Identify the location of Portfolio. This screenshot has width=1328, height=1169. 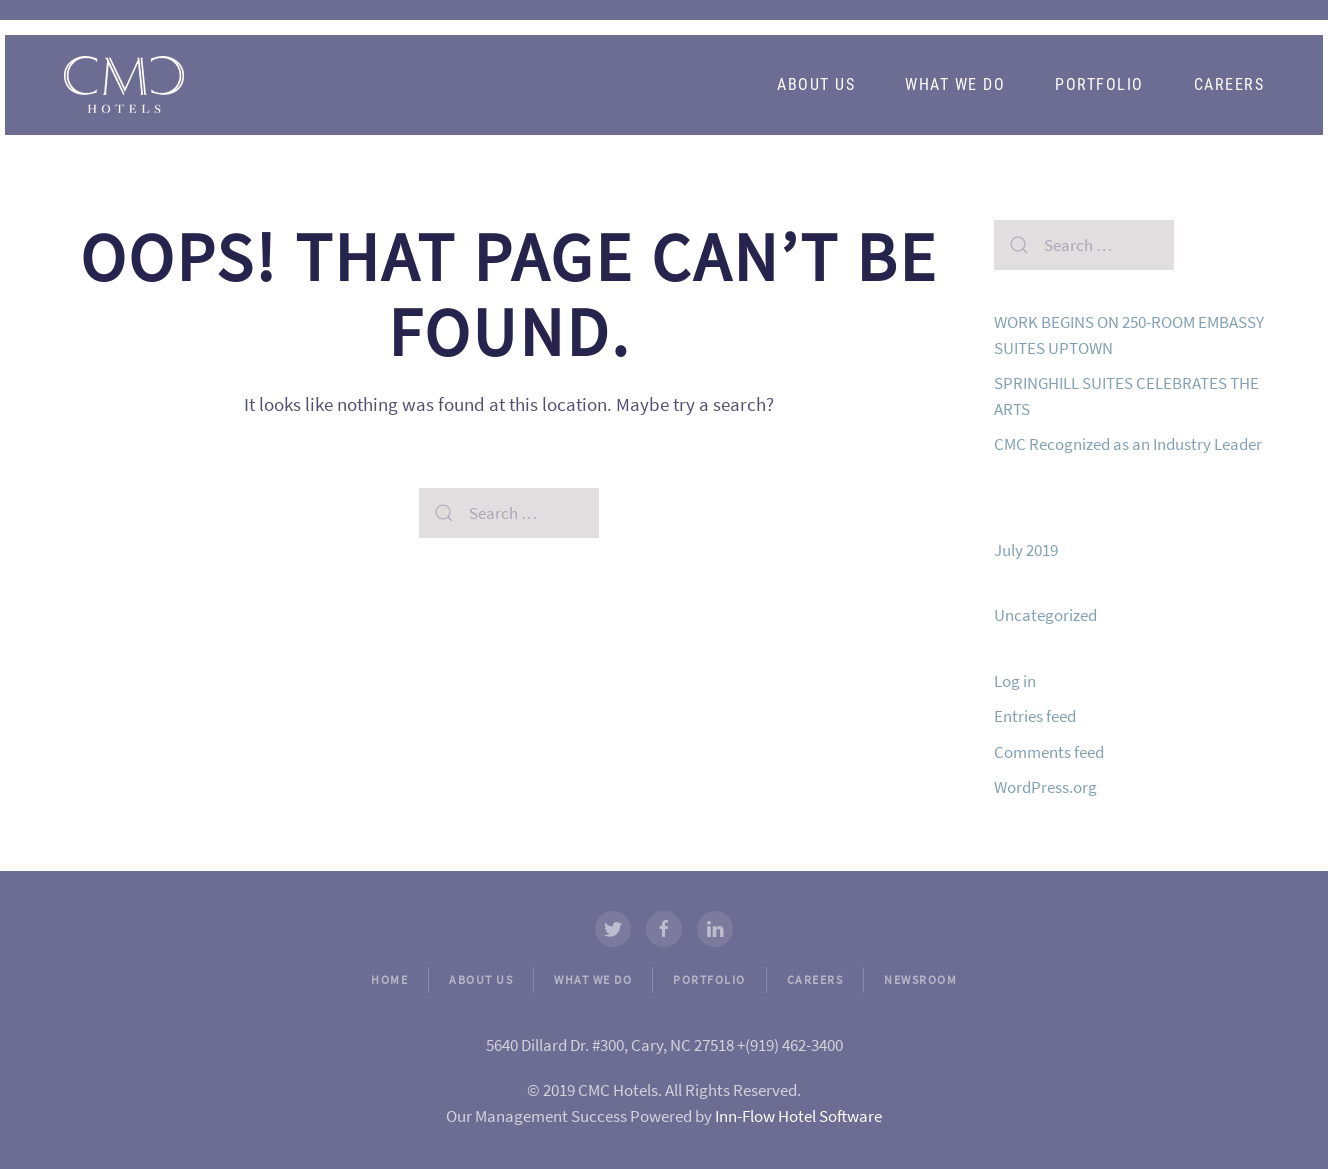
(1099, 84).